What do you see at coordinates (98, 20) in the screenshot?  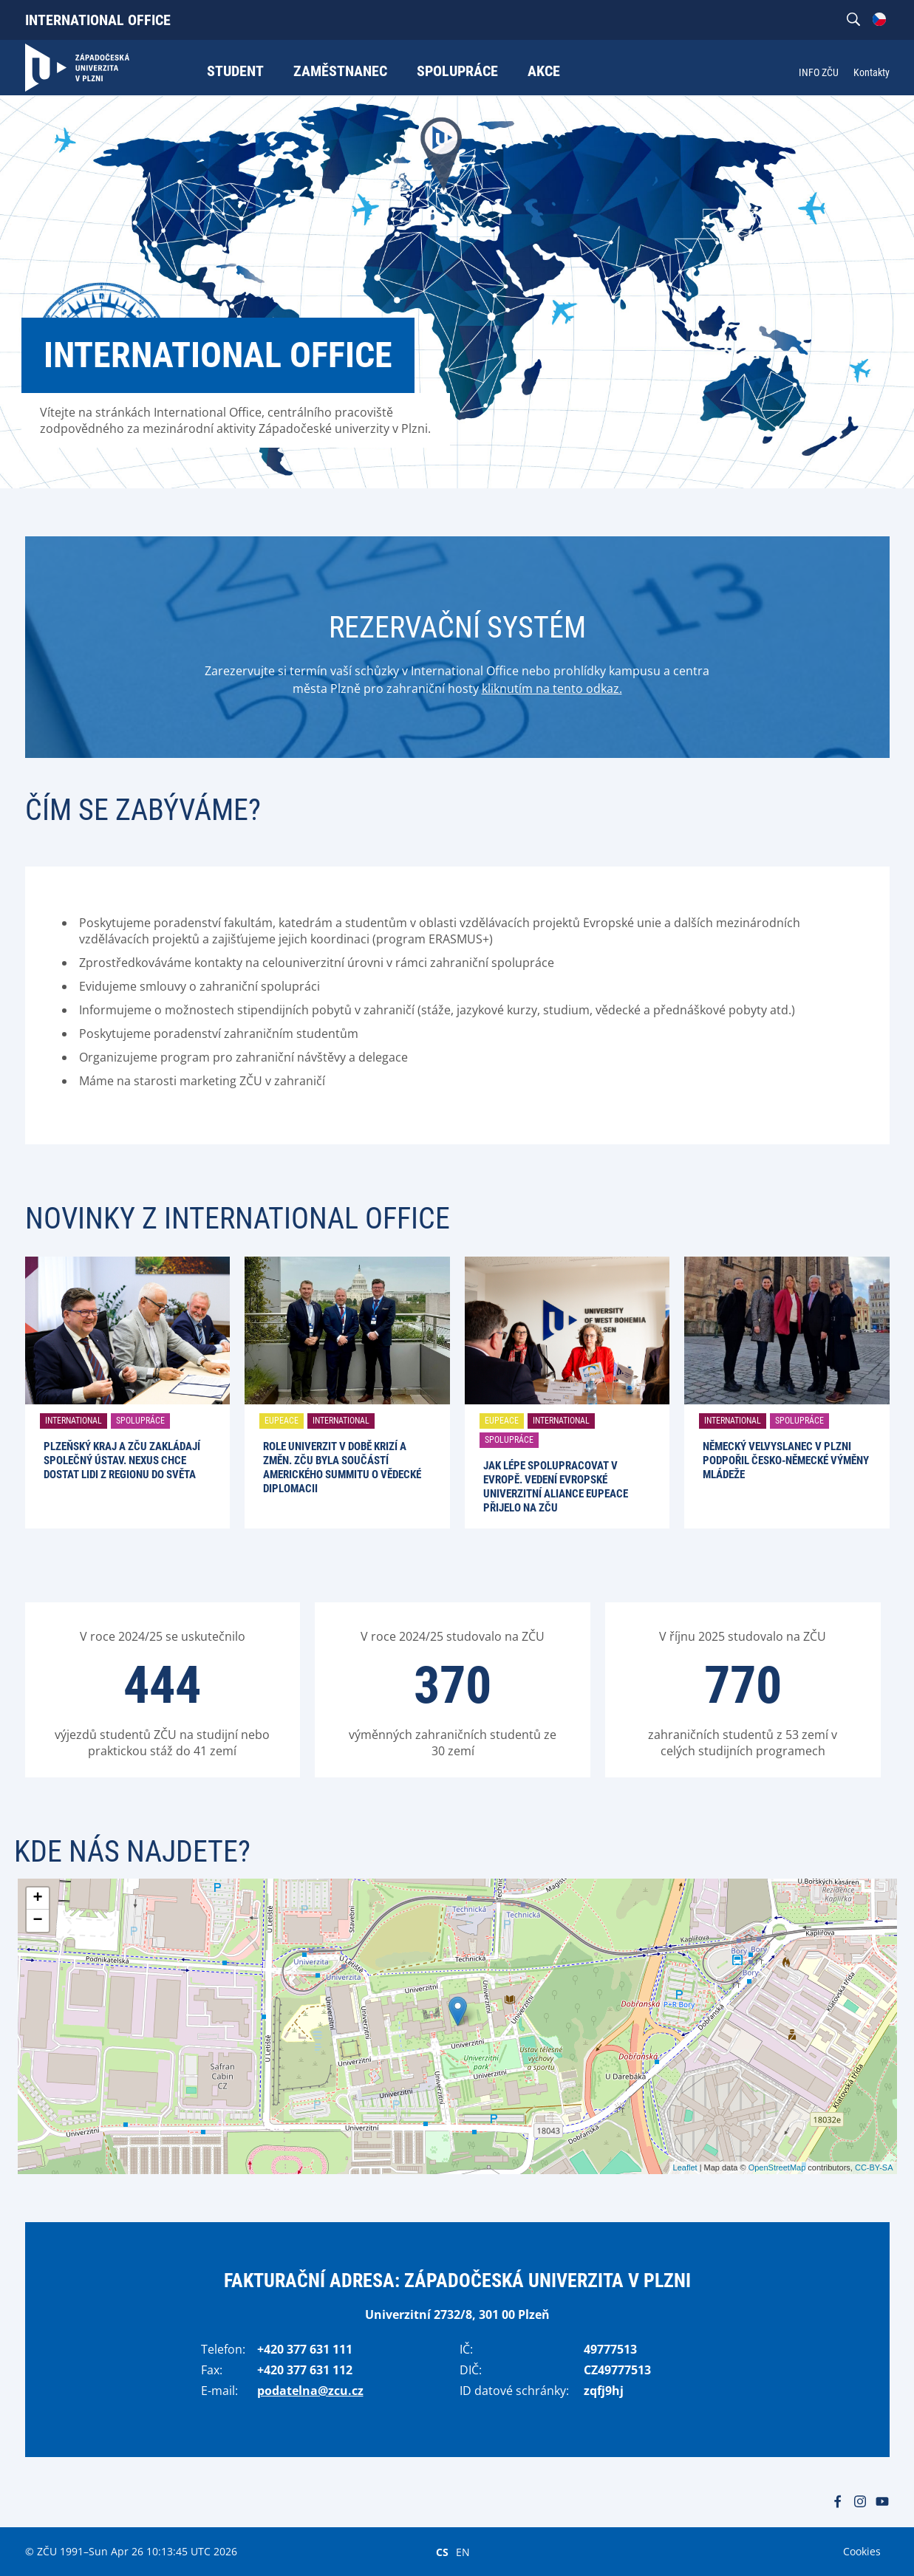 I see `International Office` at bounding box center [98, 20].